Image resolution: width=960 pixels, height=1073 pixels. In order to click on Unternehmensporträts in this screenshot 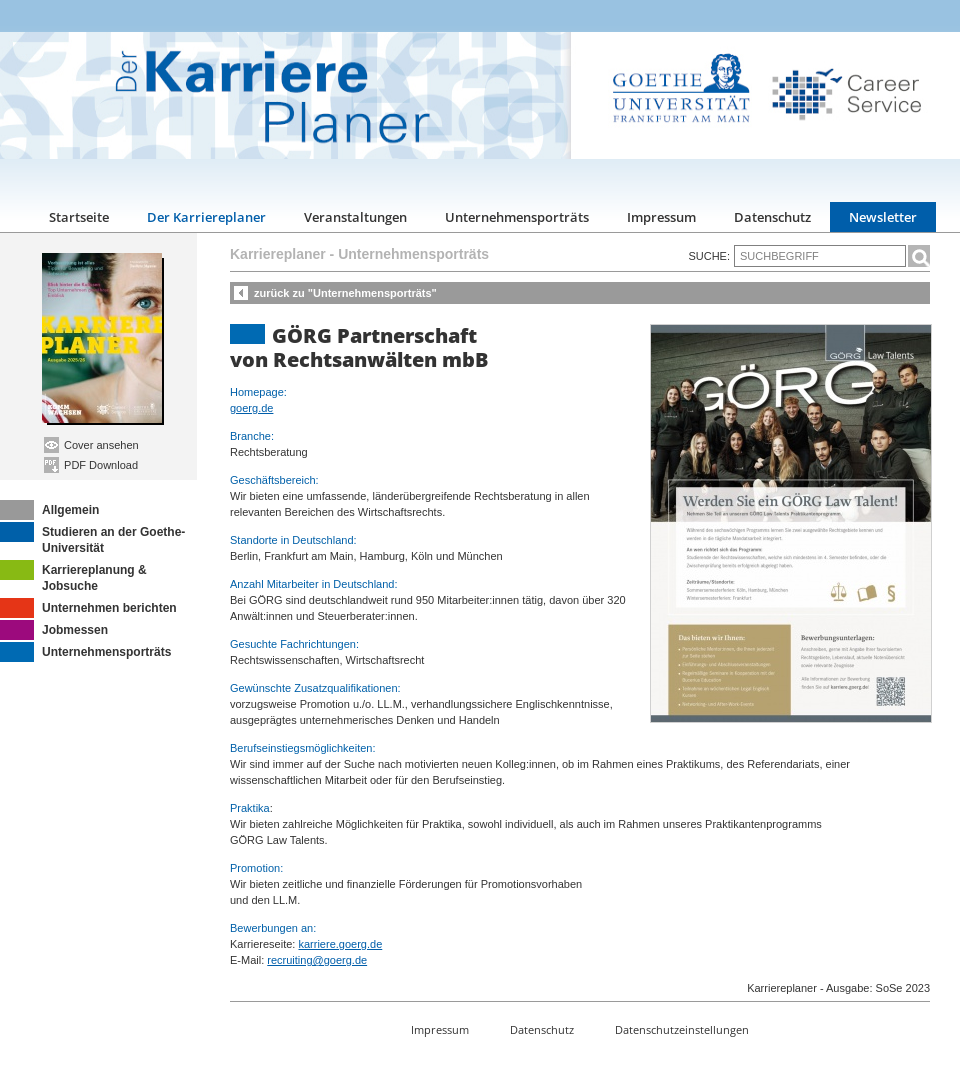, I will do `click(517, 217)`.